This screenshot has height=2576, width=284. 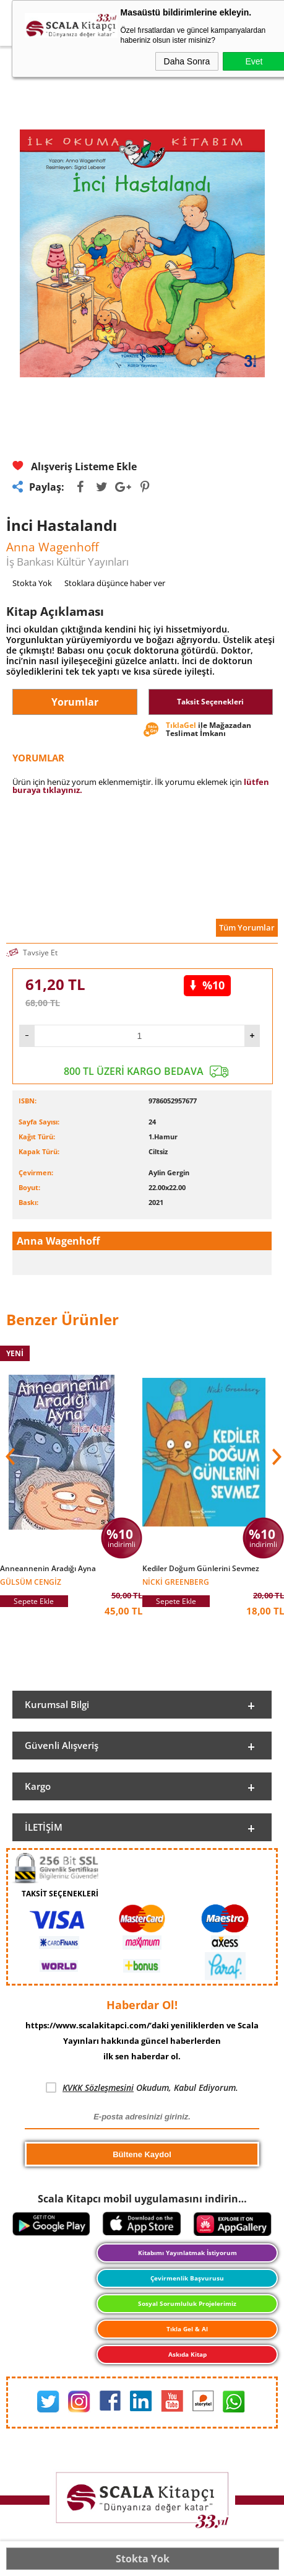 What do you see at coordinates (187, 61) in the screenshot?
I see `Daha Sonra` at bounding box center [187, 61].